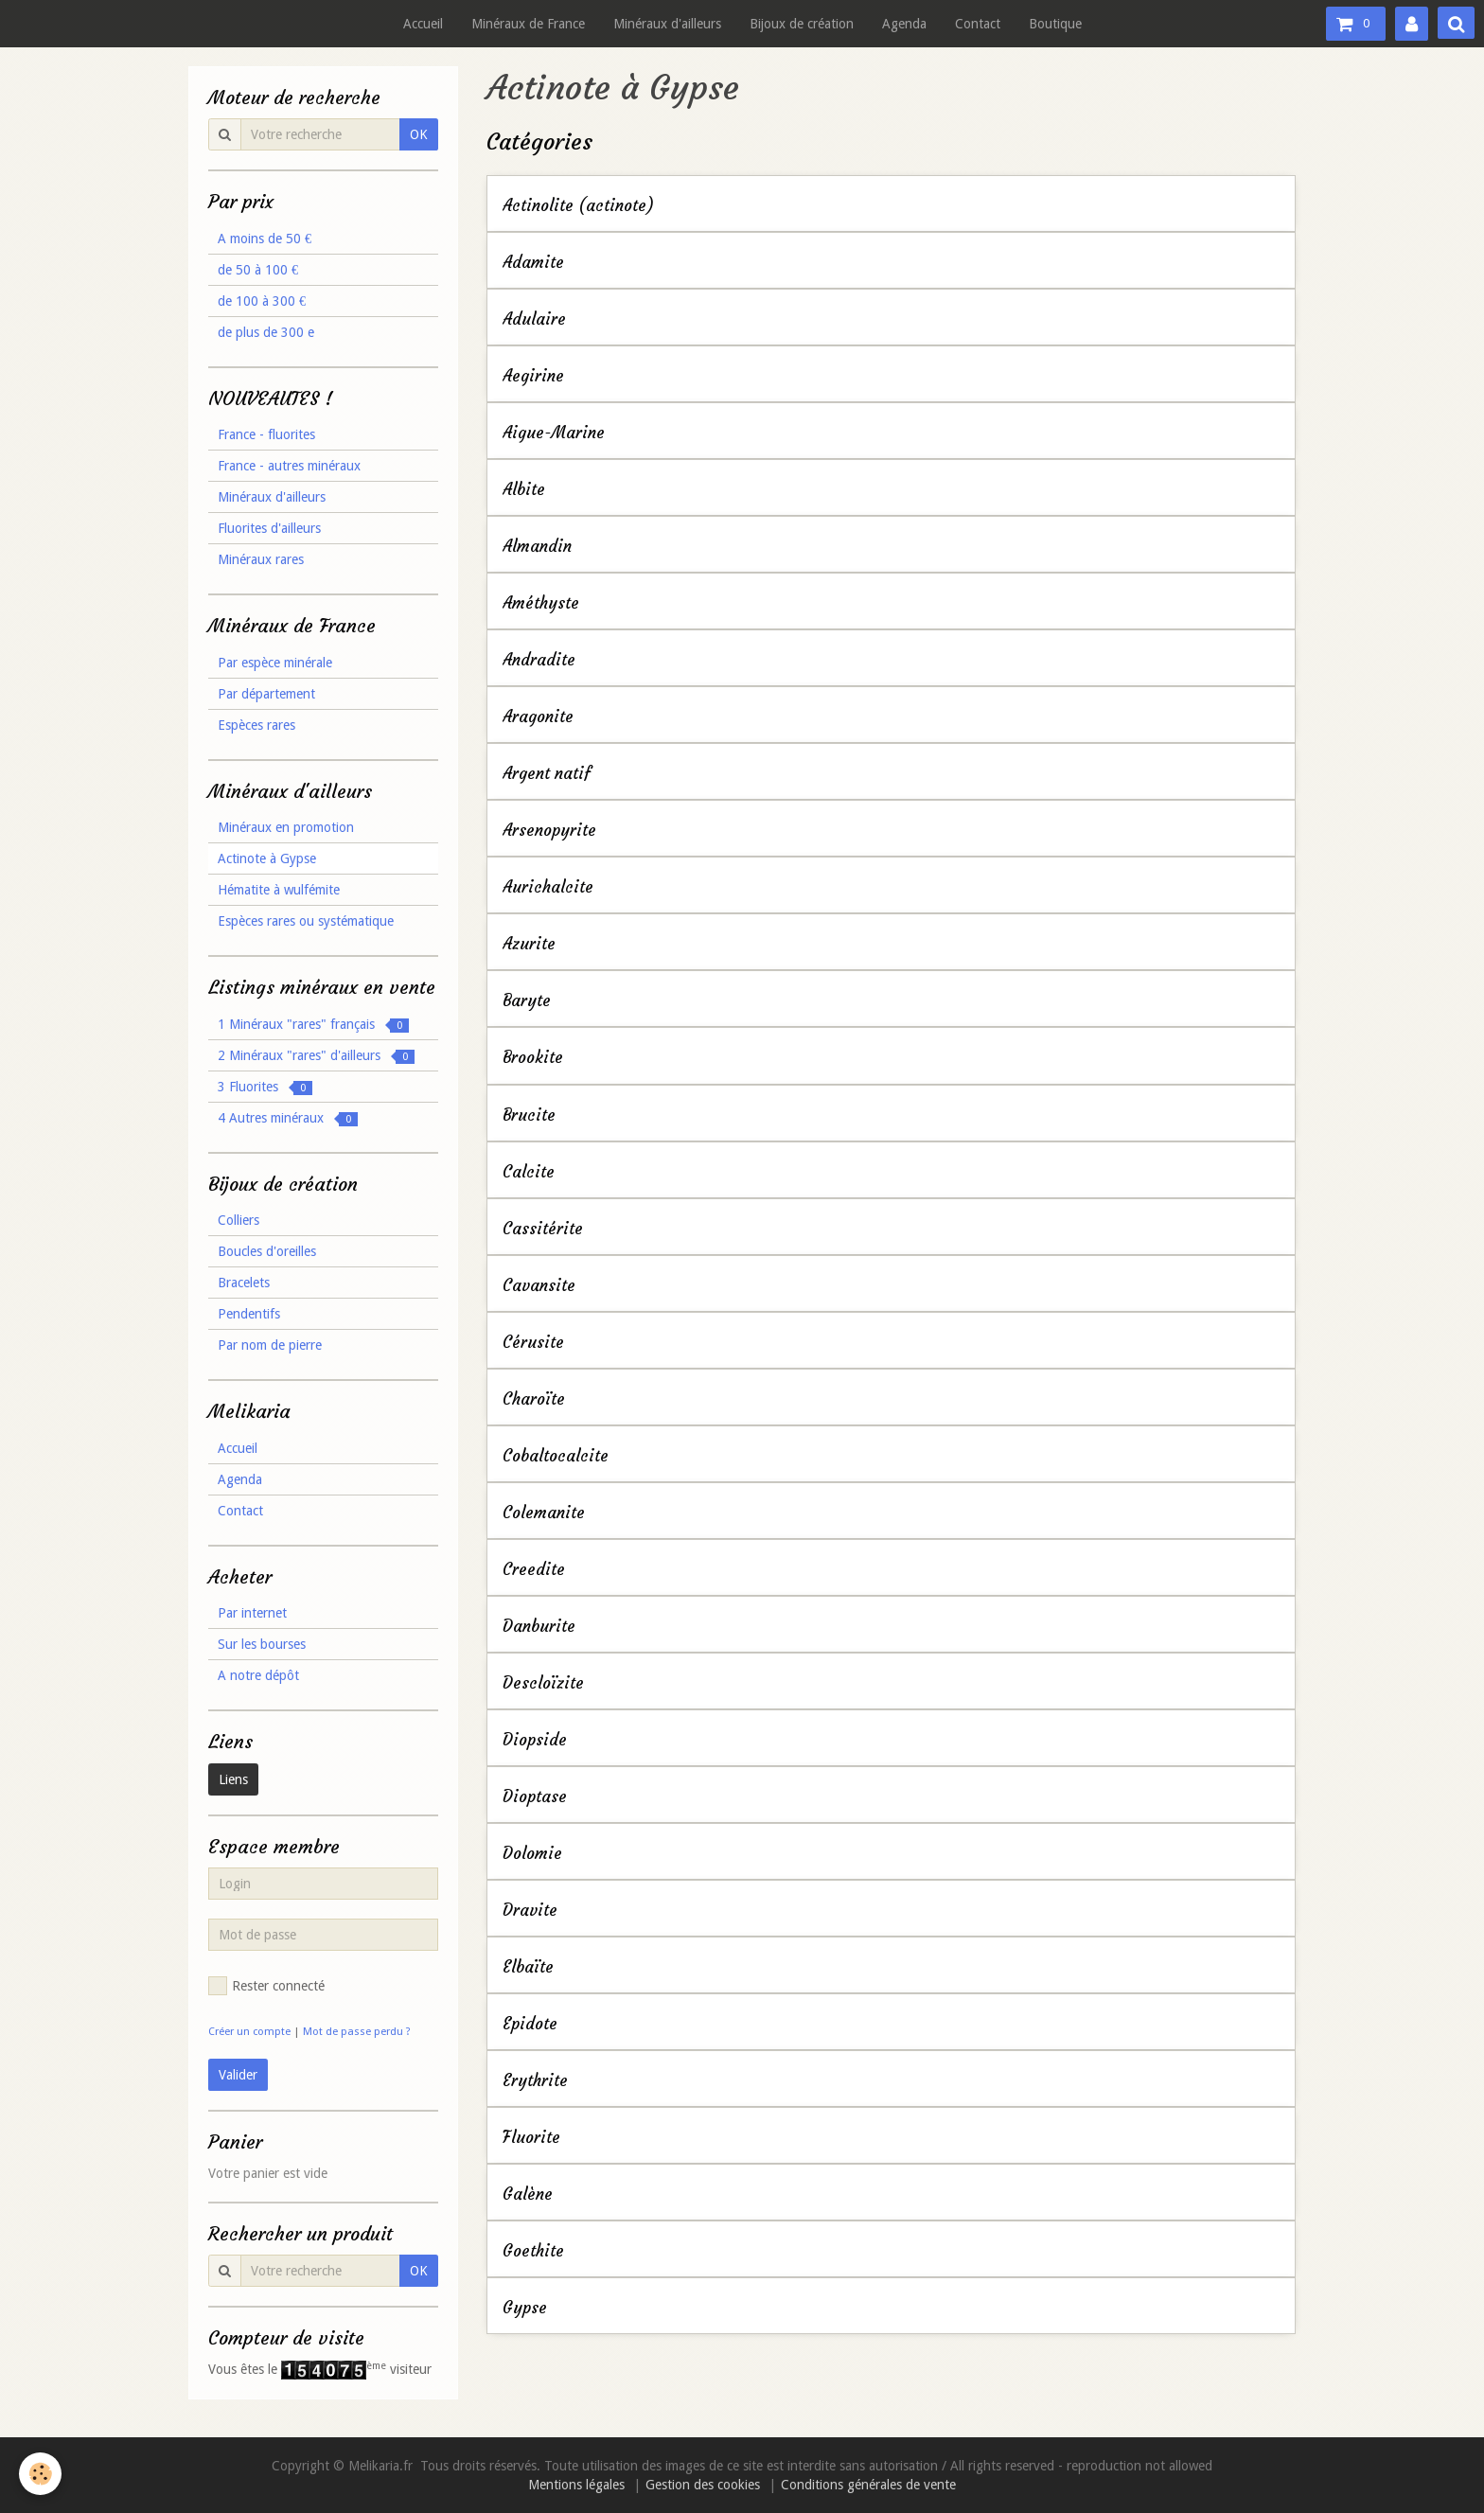 Image resolution: width=1484 pixels, height=2513 pixels. I want to click on Cobaltocalcite, so click(556, 1456).